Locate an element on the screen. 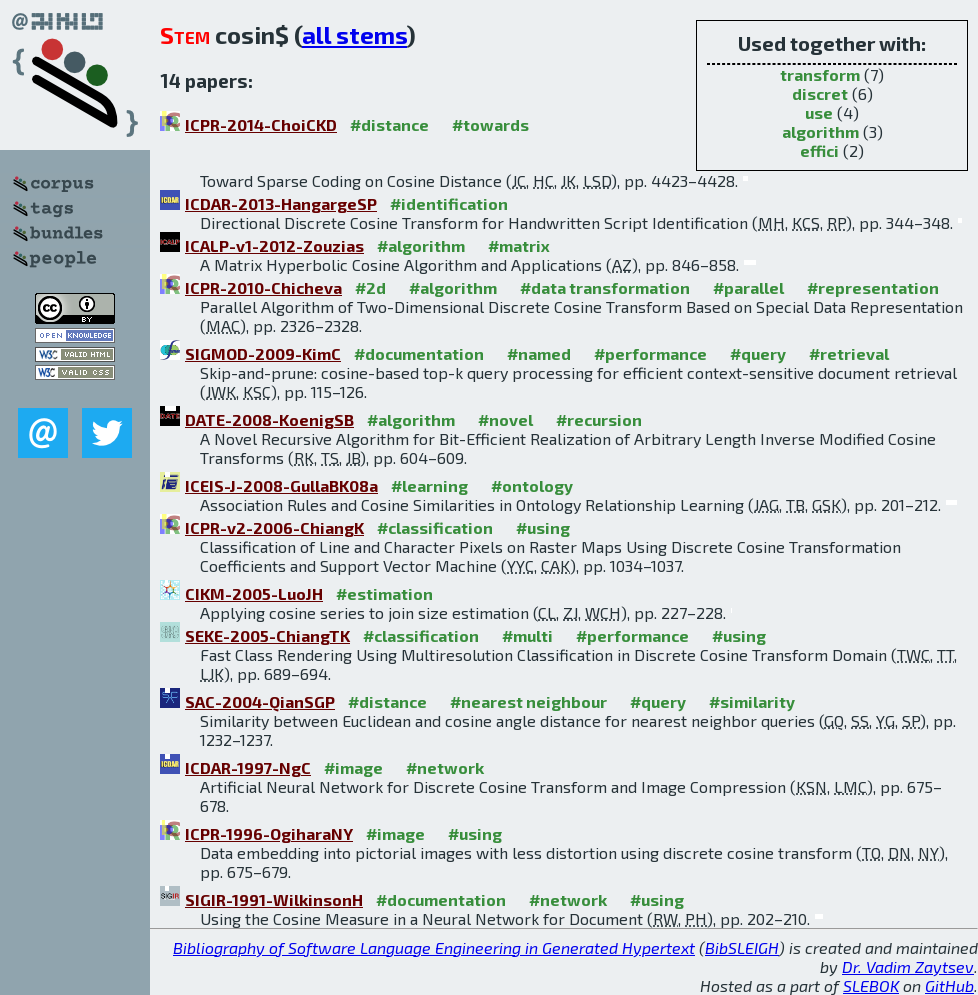  #parallel is located at coordinates (748, 287).